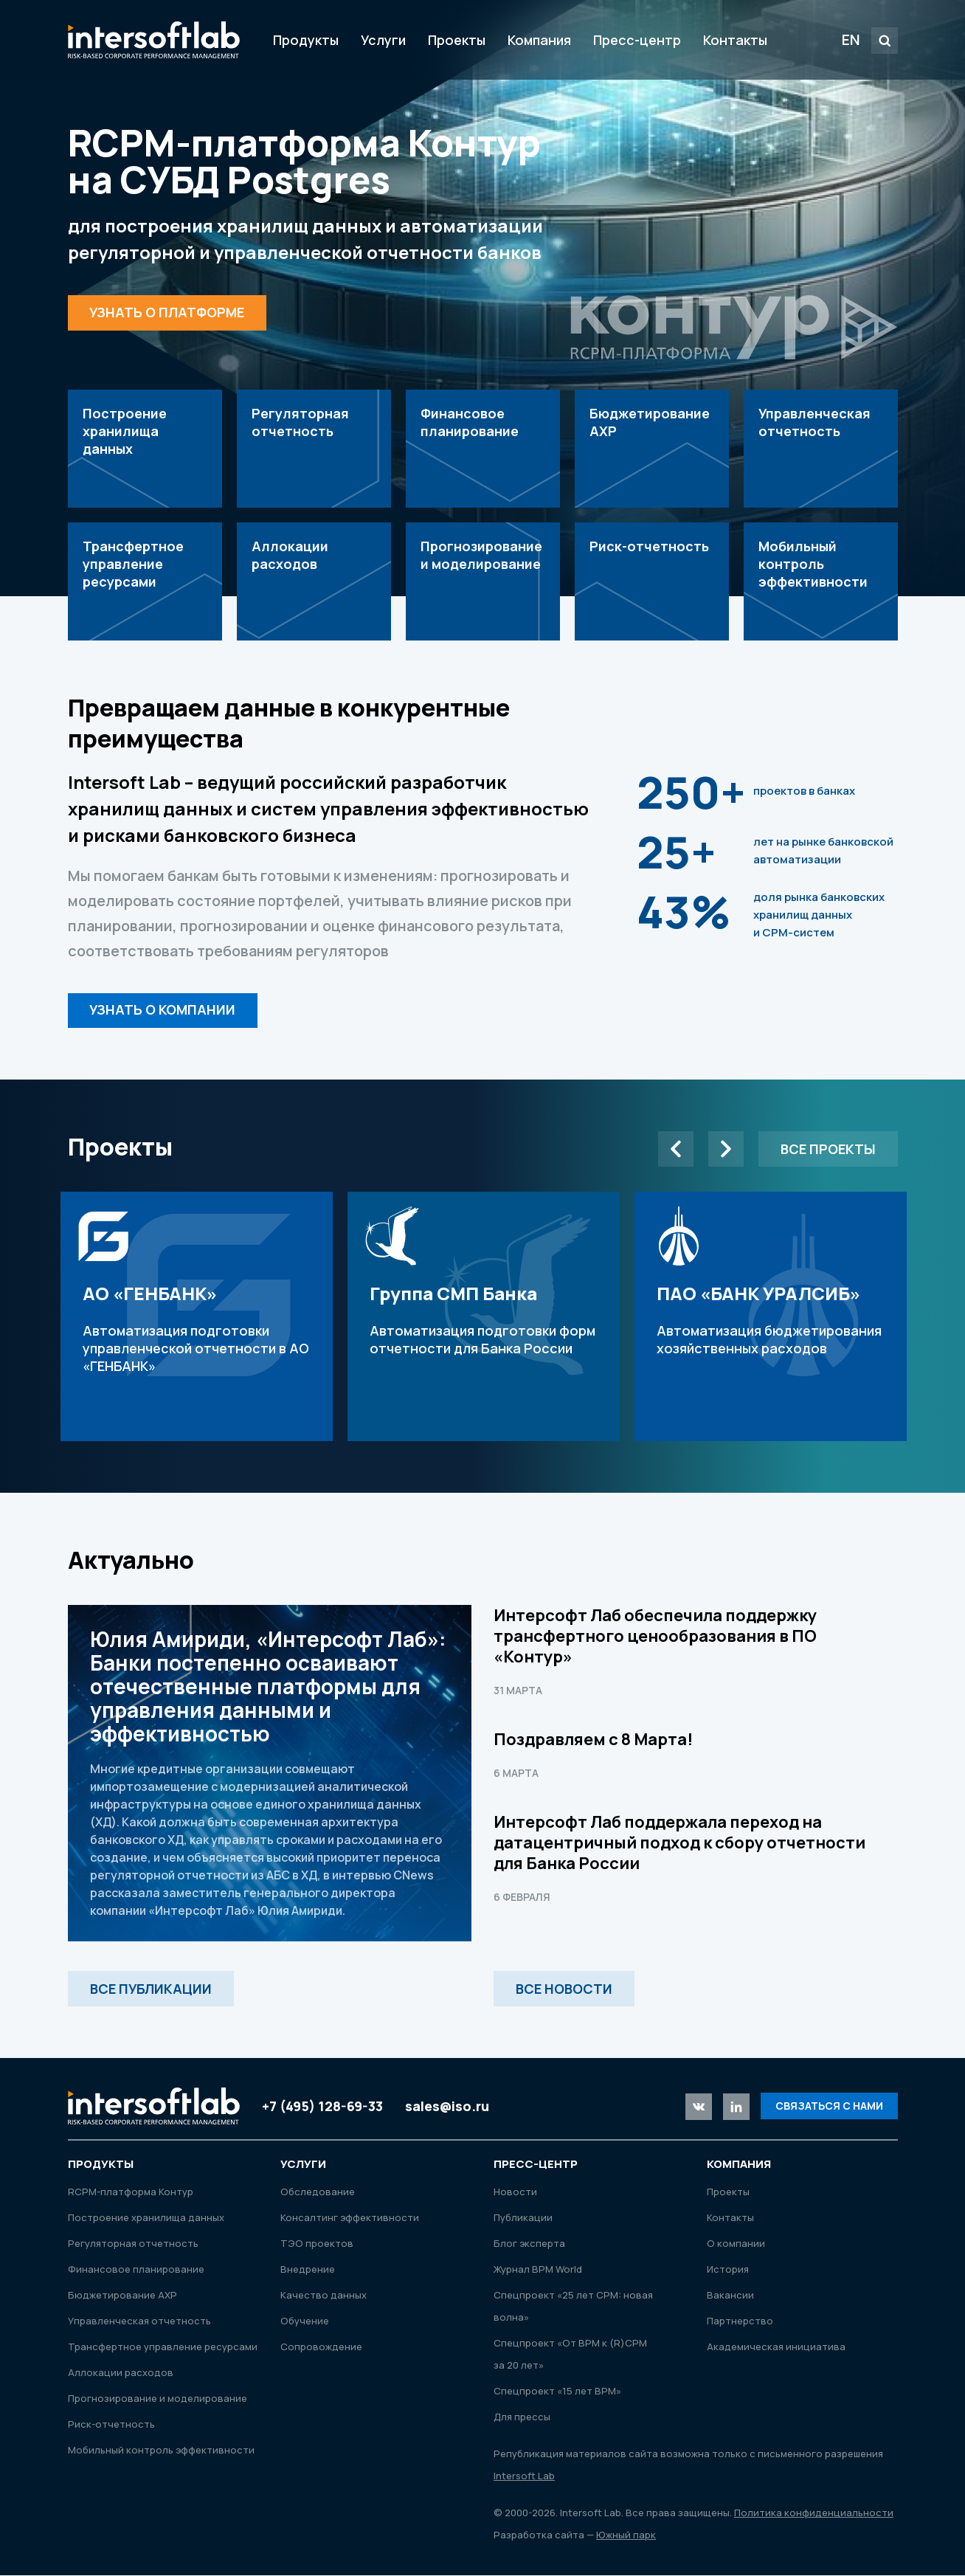  I want to click on Внедрение, so click(307, 2269).